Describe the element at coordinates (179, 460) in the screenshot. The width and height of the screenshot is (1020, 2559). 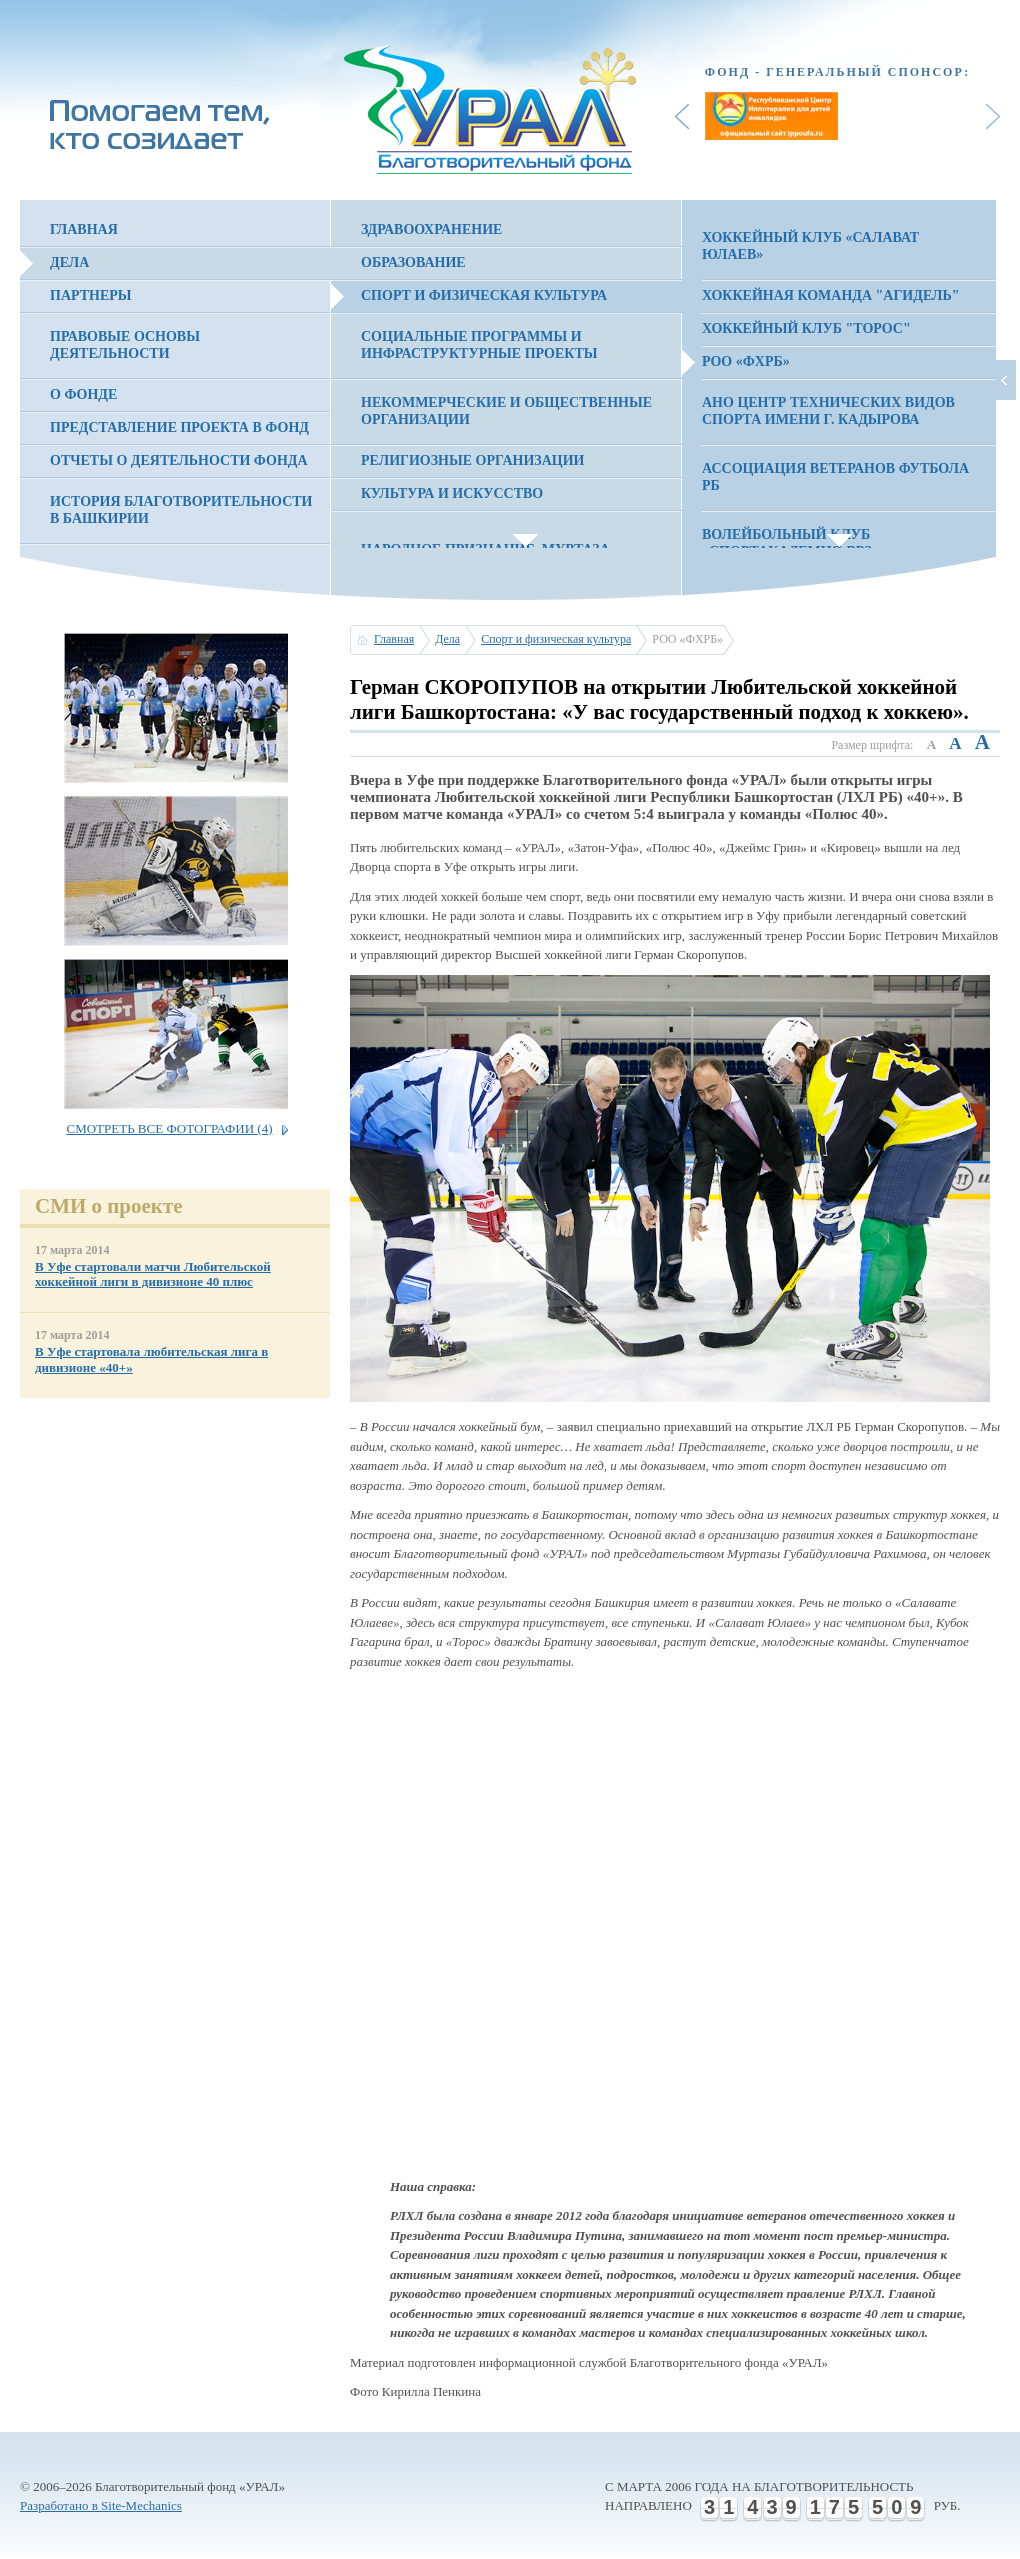
I see `Отчеты о деятельности фонда` at that location.